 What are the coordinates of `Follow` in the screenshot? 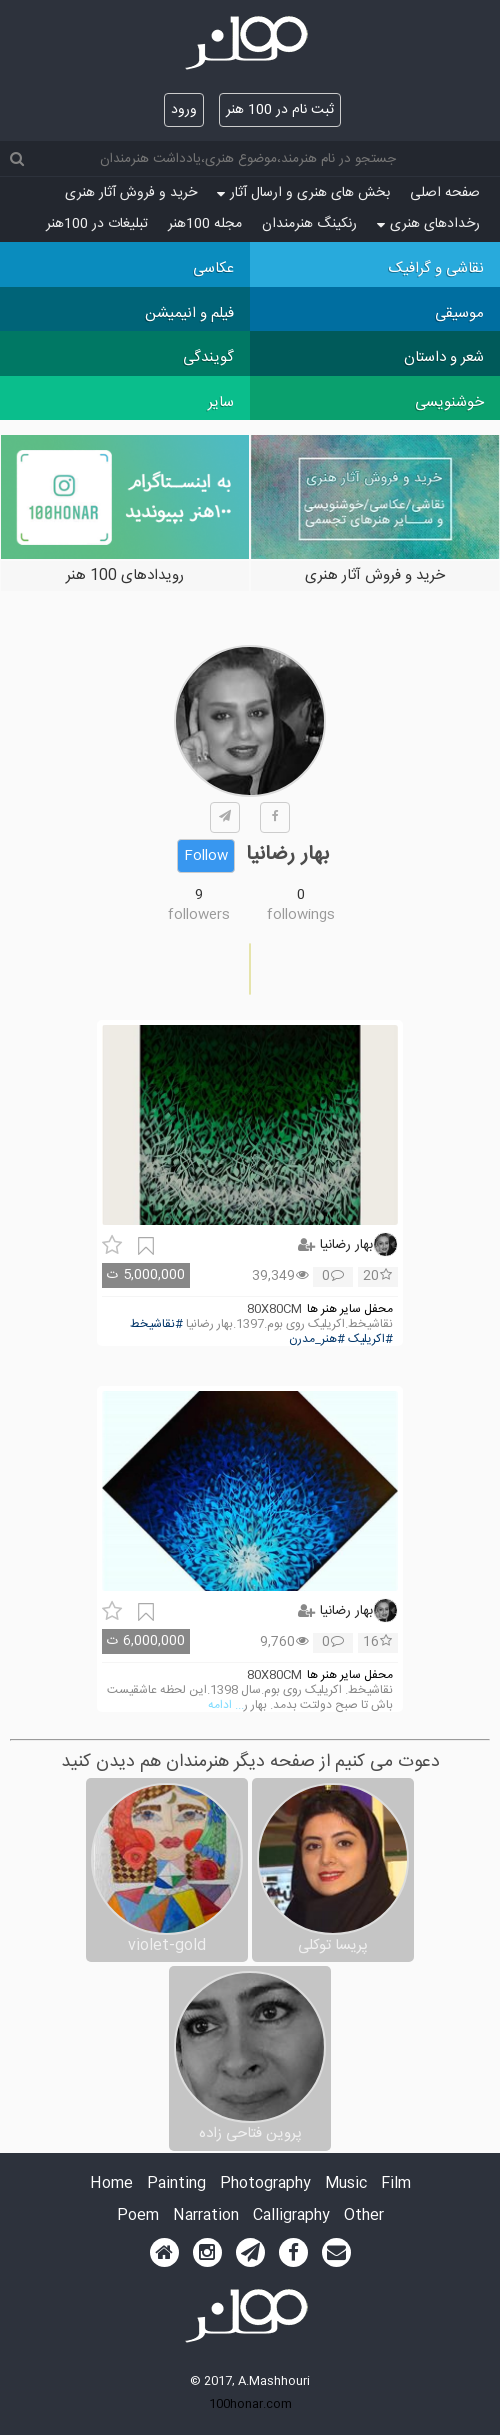 It's located at (206, 856).